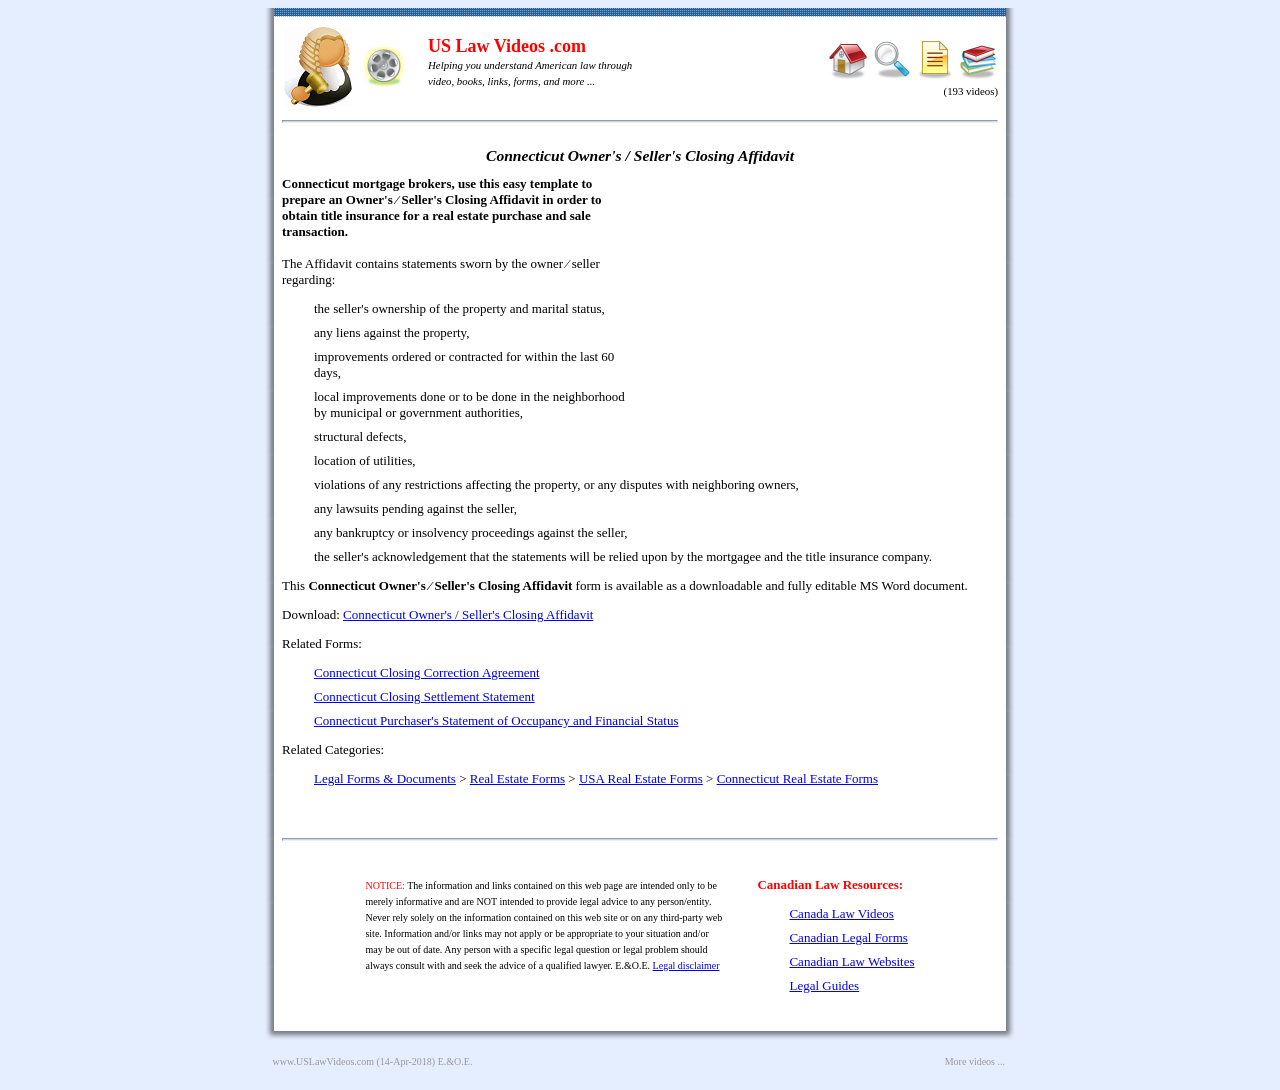  Describe the element at coordinates (826, 320) in the screenshot. I see `[Advertisement]` at that location.